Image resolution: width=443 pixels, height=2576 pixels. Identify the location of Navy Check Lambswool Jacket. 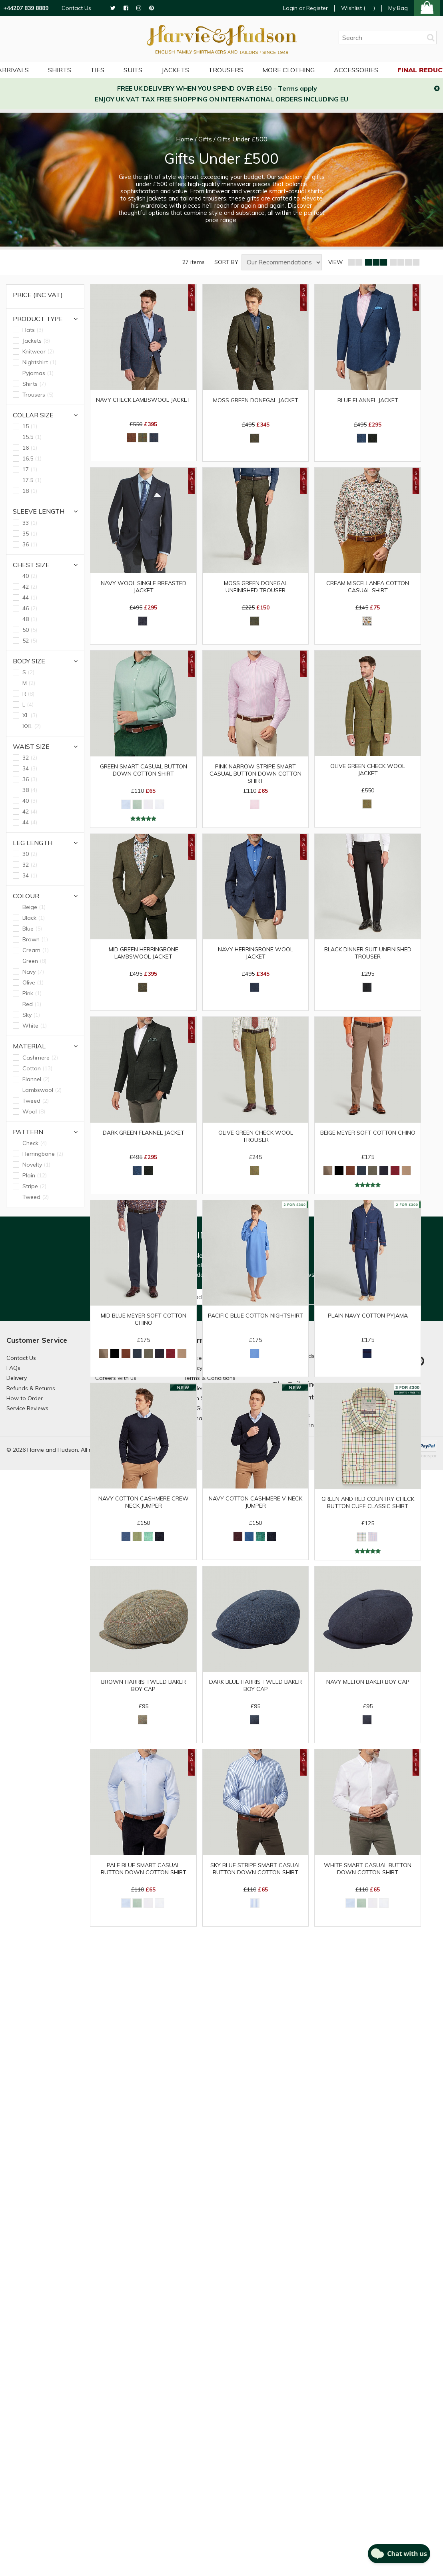
(143, 399).